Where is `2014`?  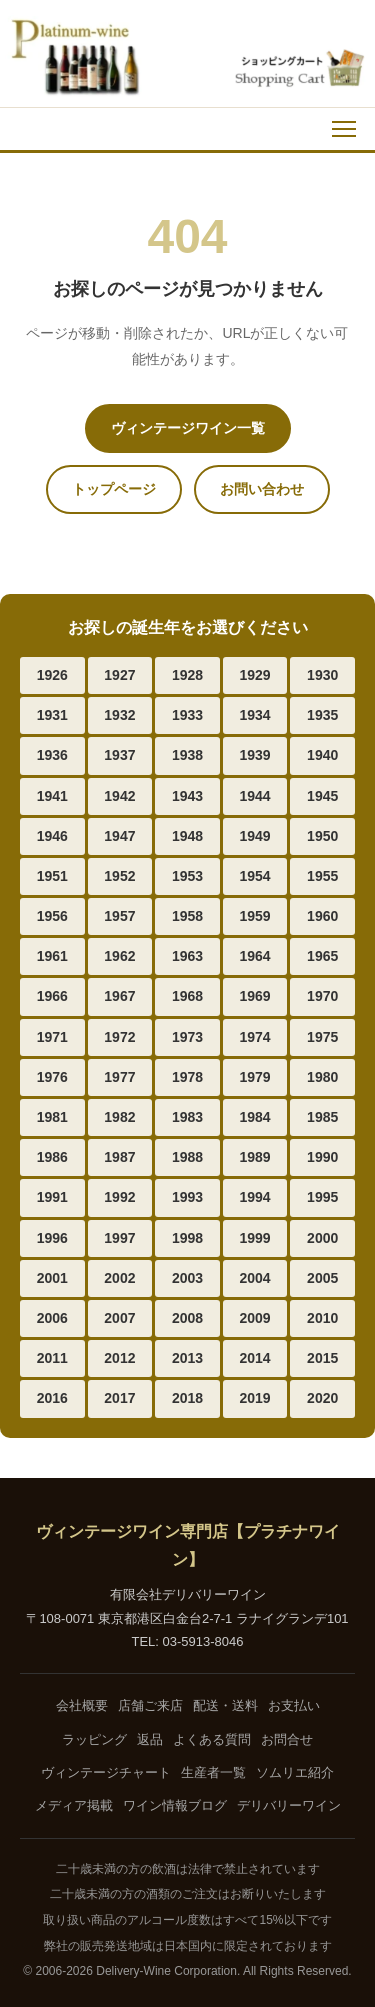 2014 is located at coordinates (255, 1358).